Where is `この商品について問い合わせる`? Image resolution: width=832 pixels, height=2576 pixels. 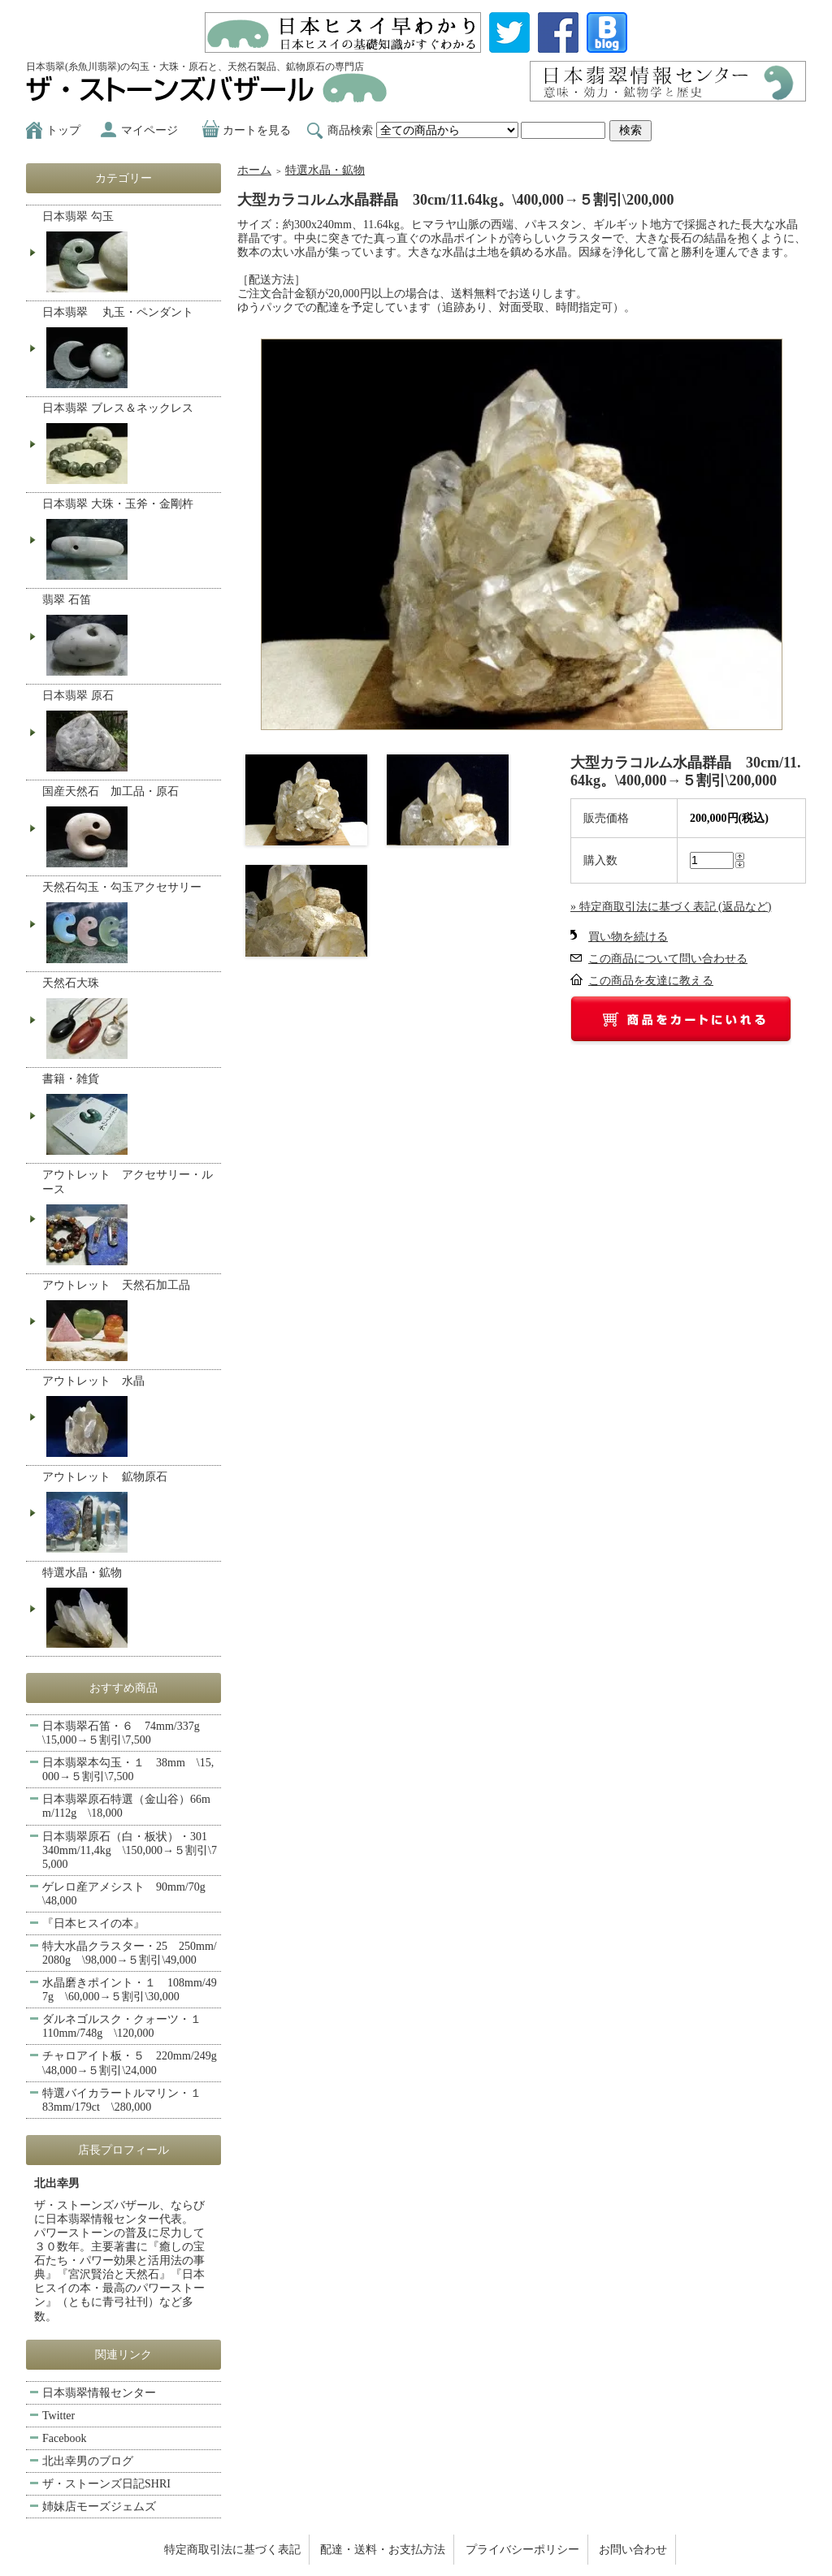 この商品について問い合わせる is located at coordinates (668, 959).